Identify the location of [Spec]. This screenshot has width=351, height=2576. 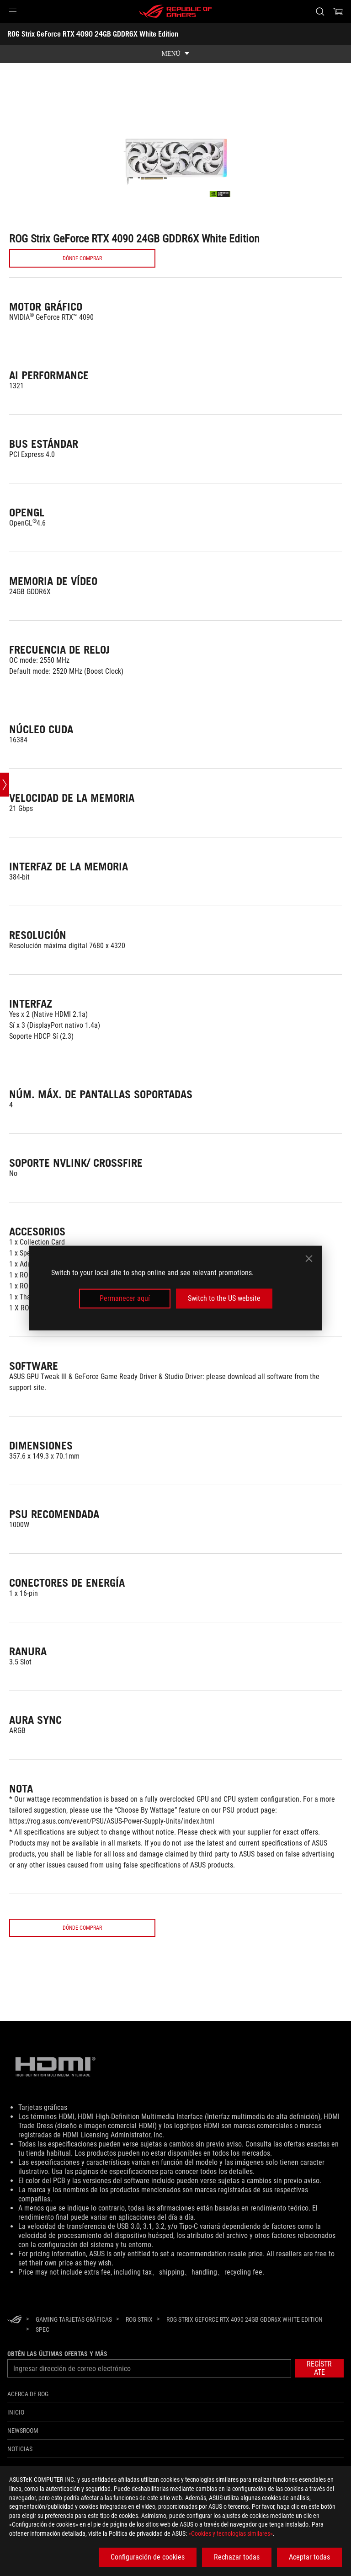
(42, 2345).